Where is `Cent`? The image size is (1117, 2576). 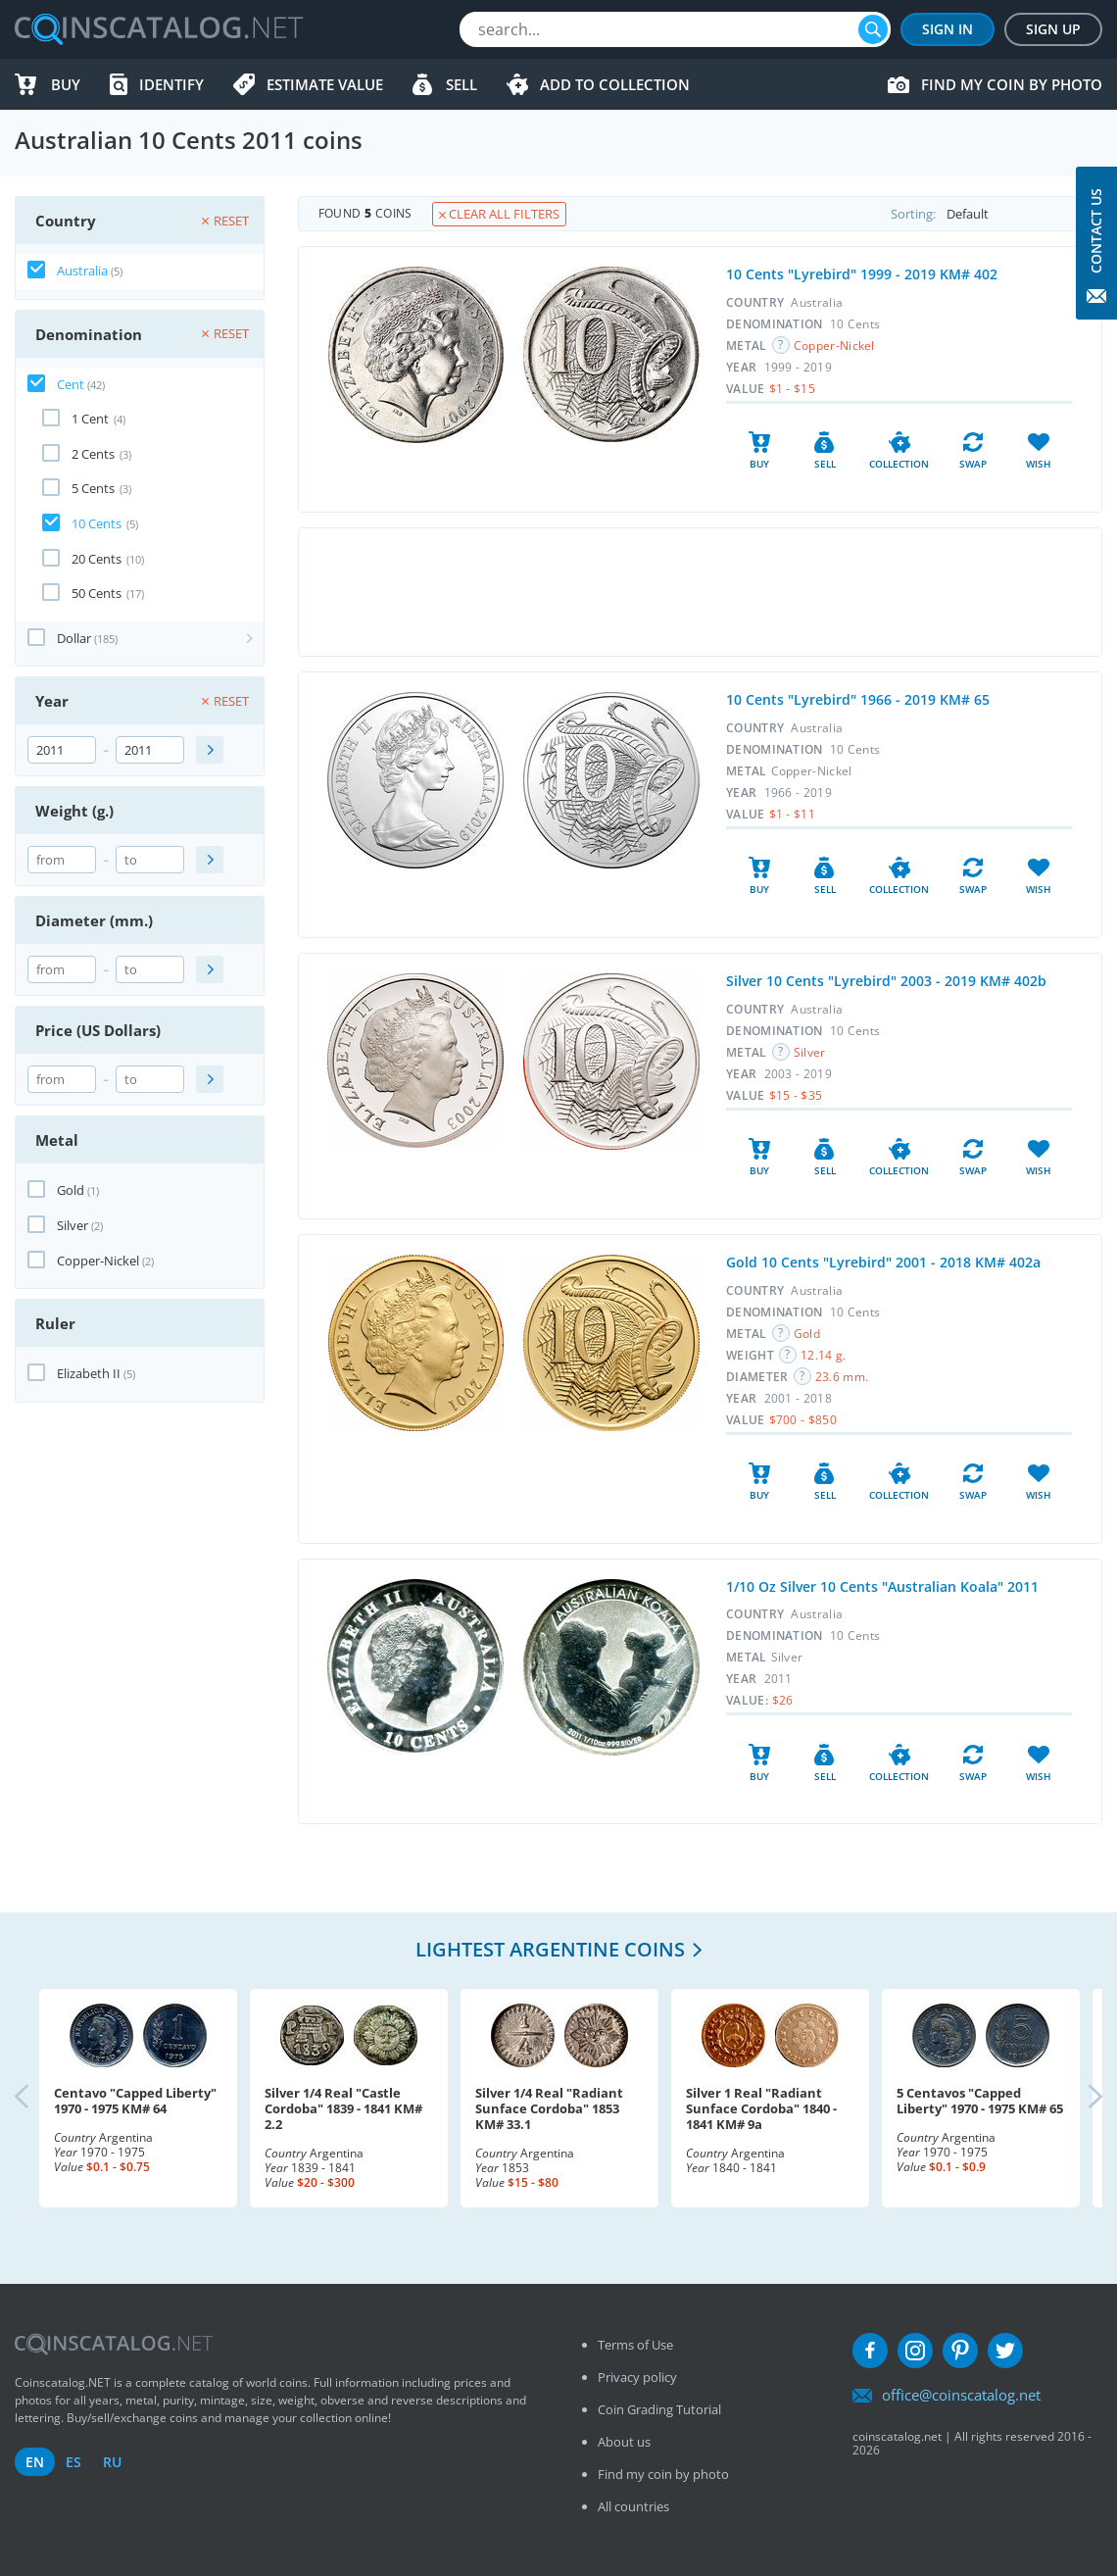
Cent is located at coordinates (70, 384).